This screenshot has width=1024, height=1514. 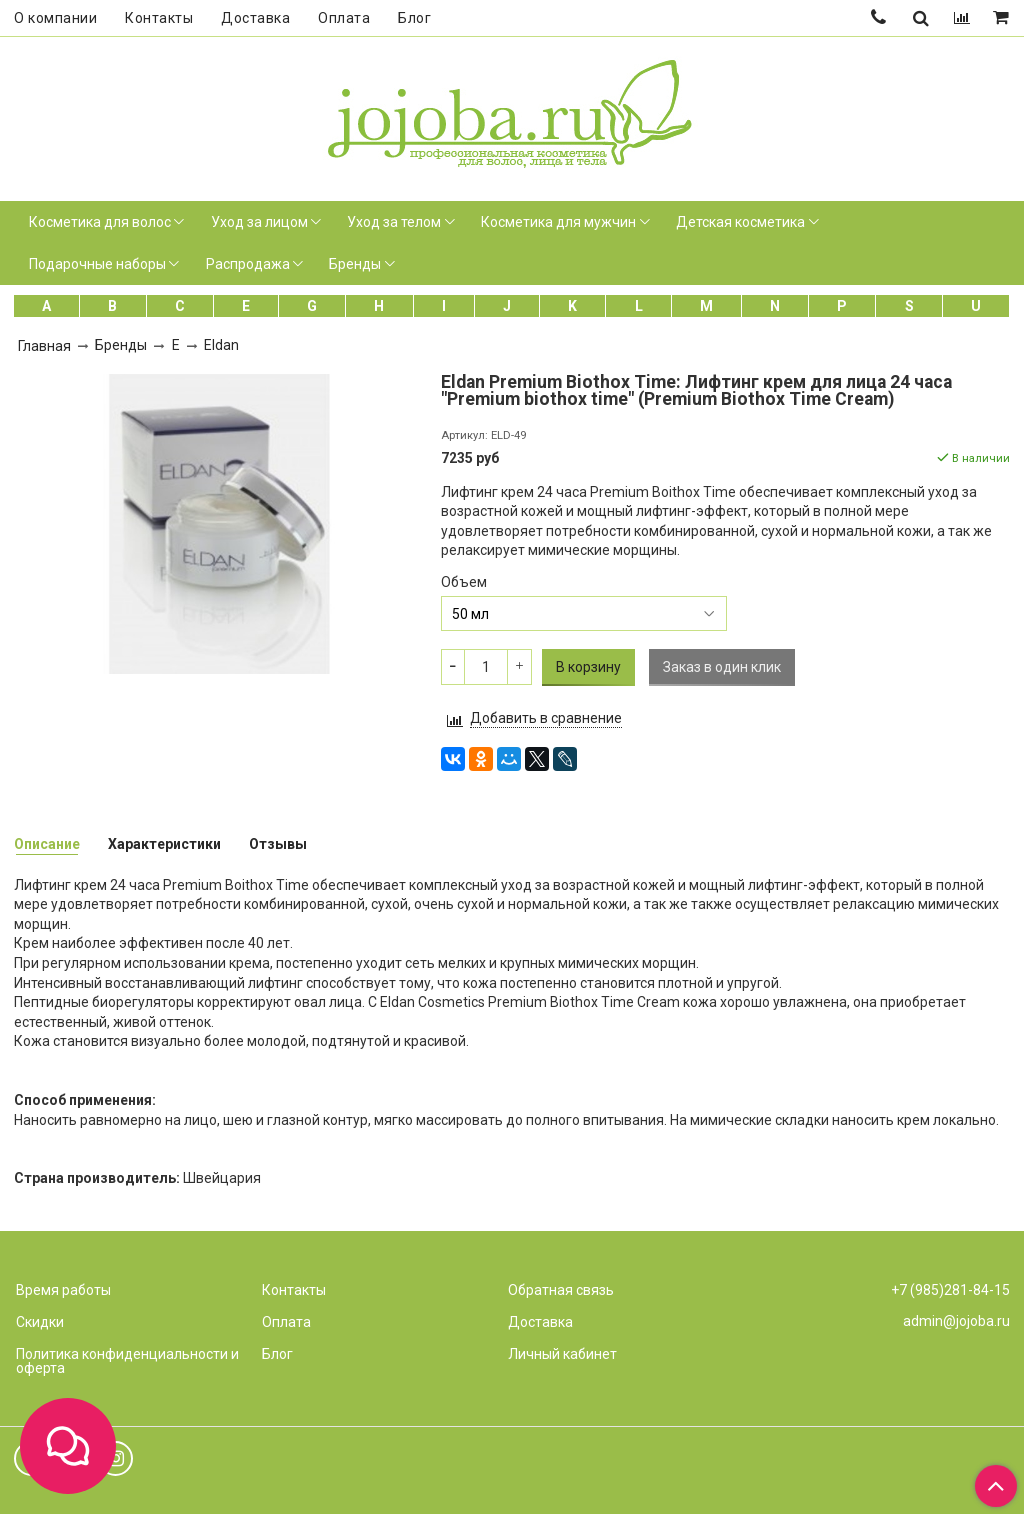 I want to click on Косметика для мужчин, so click(x=558, y=222).